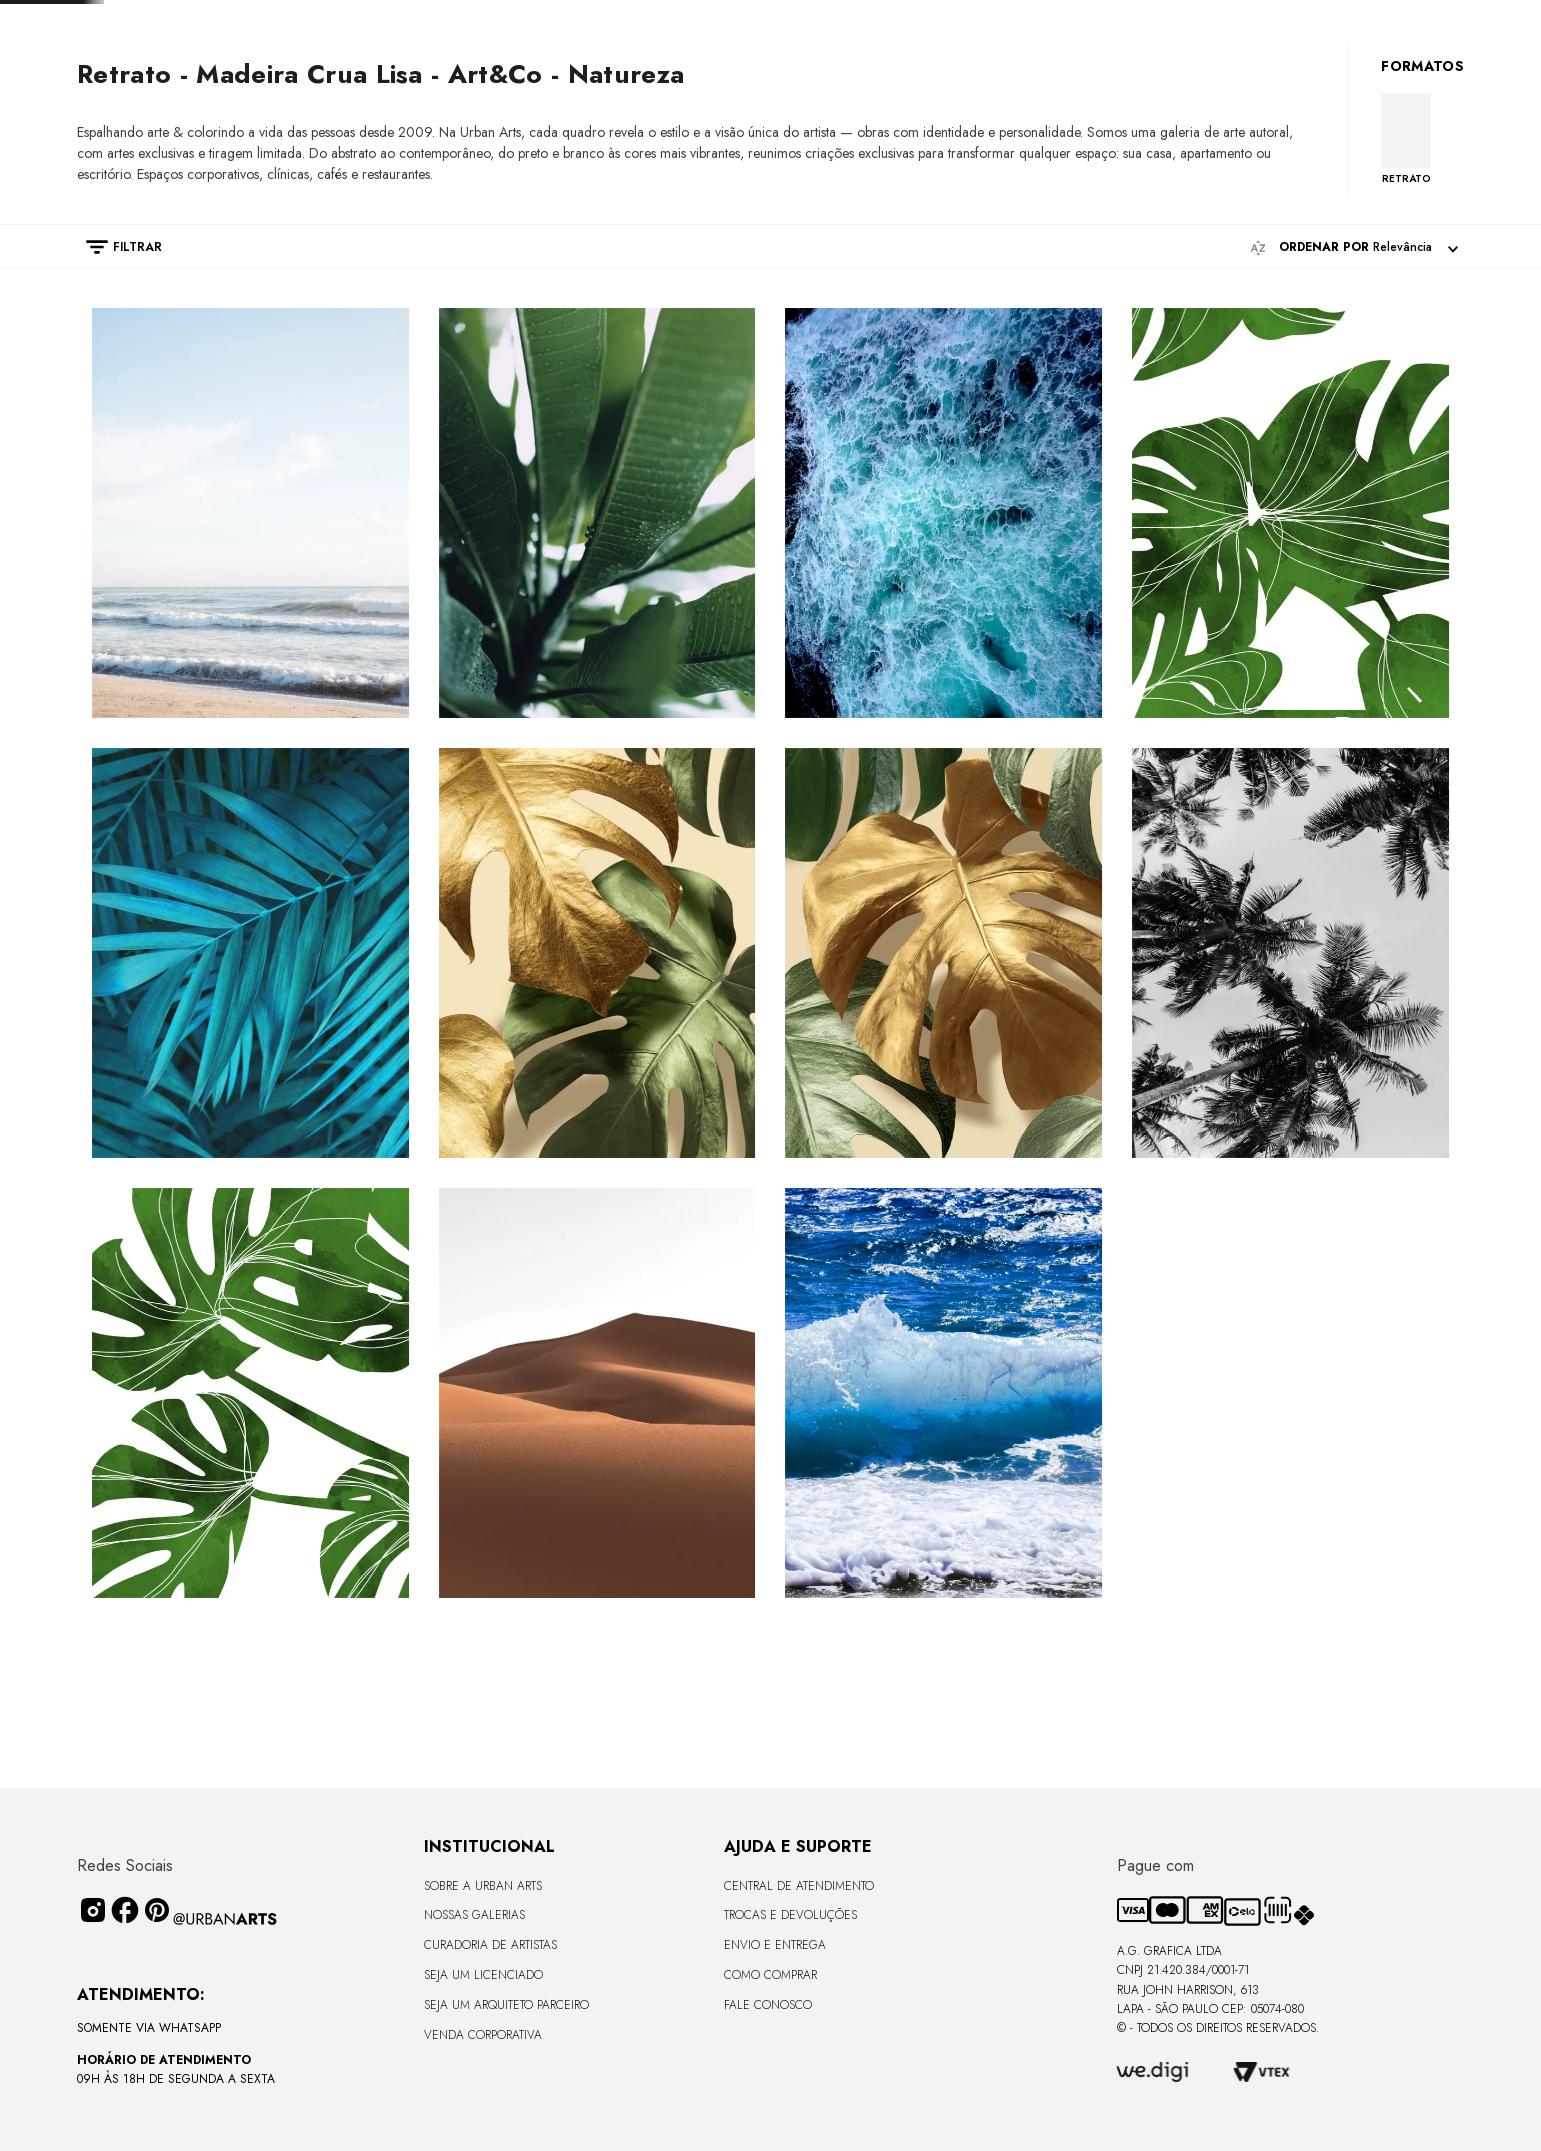 Image resolution: width=1541 pixels, height=2151 pixels. Describe the element at coordinates (430, 125) in the screenshot. I see `209` at that location.